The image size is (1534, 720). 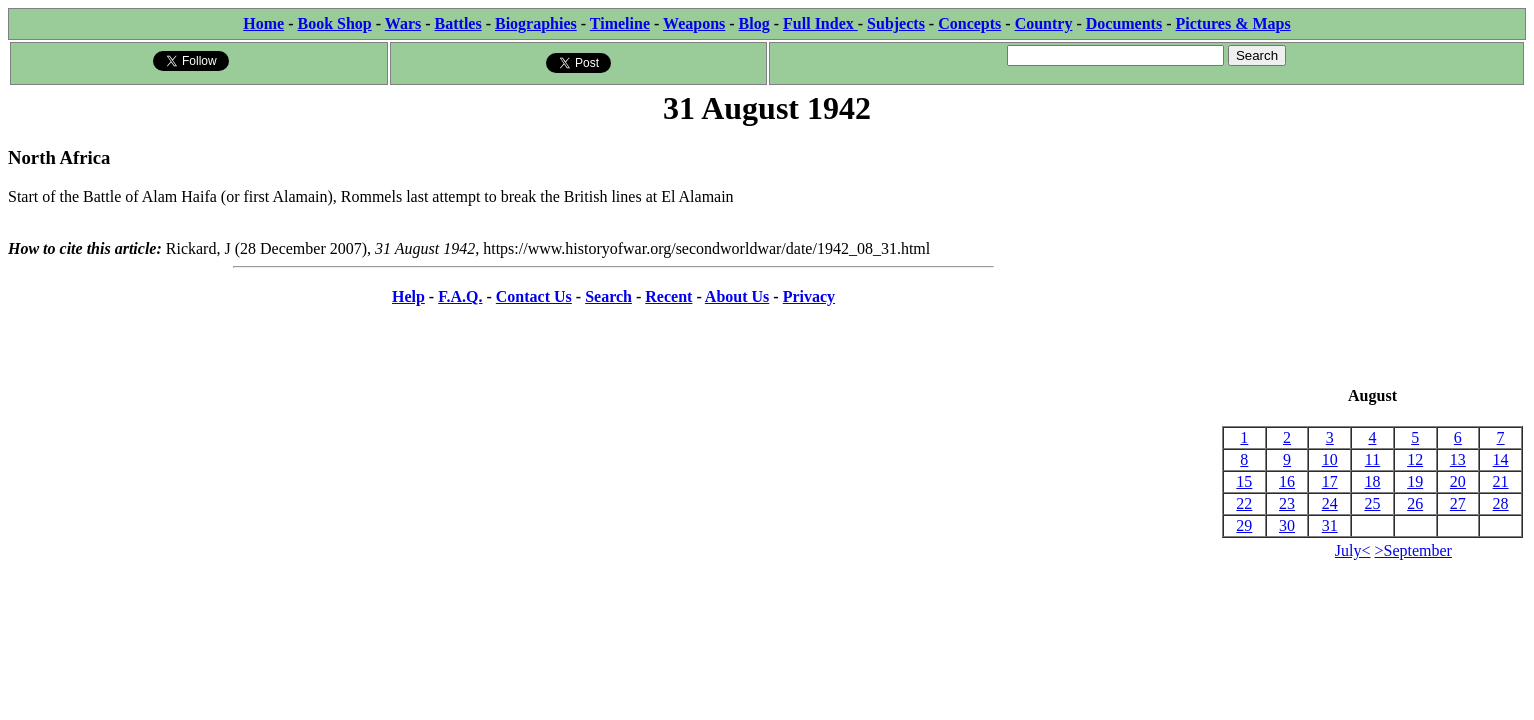 I want to click on Privacy, so click(x=809, y=296).